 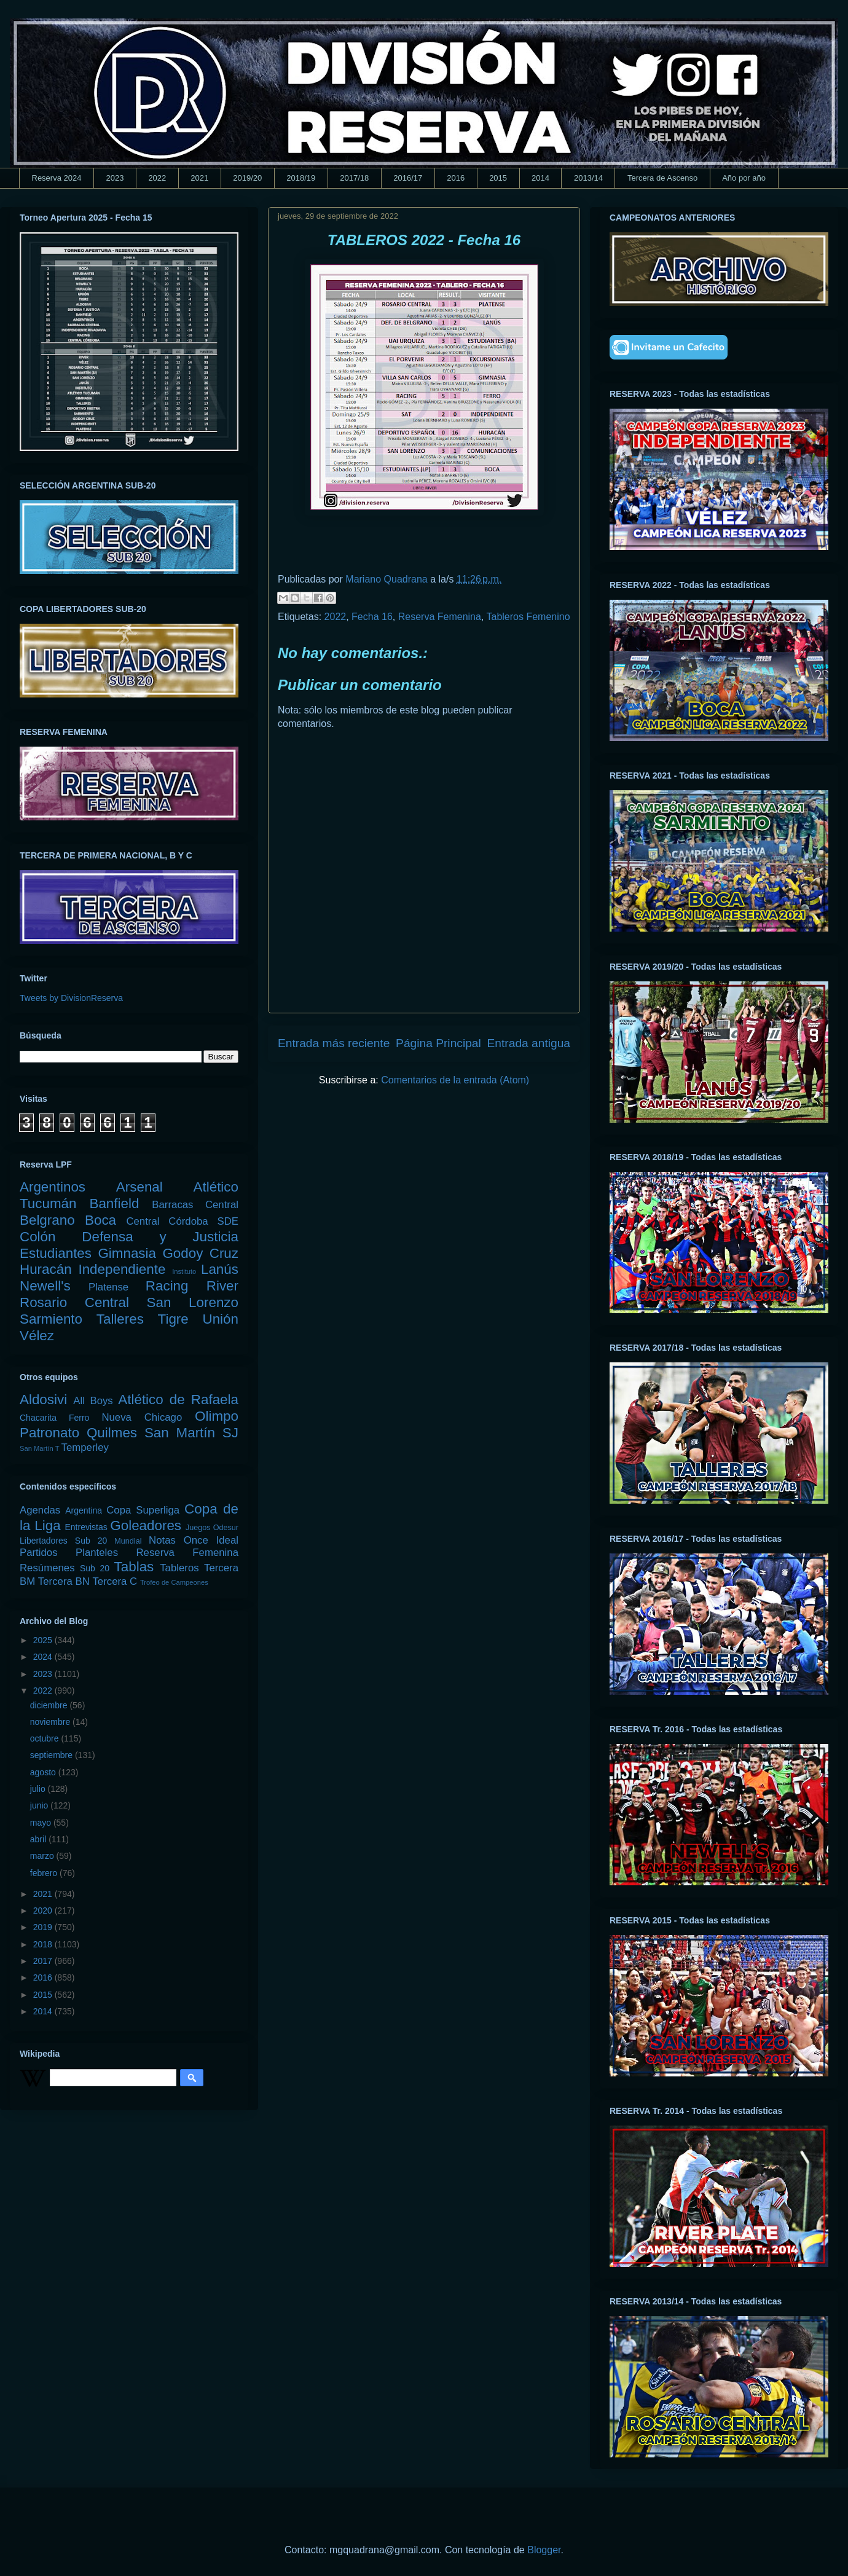 What do you see at coordinates (145, 1525) in the screenshot?
I see `Goleadores` at bounding box center [145, 1525].